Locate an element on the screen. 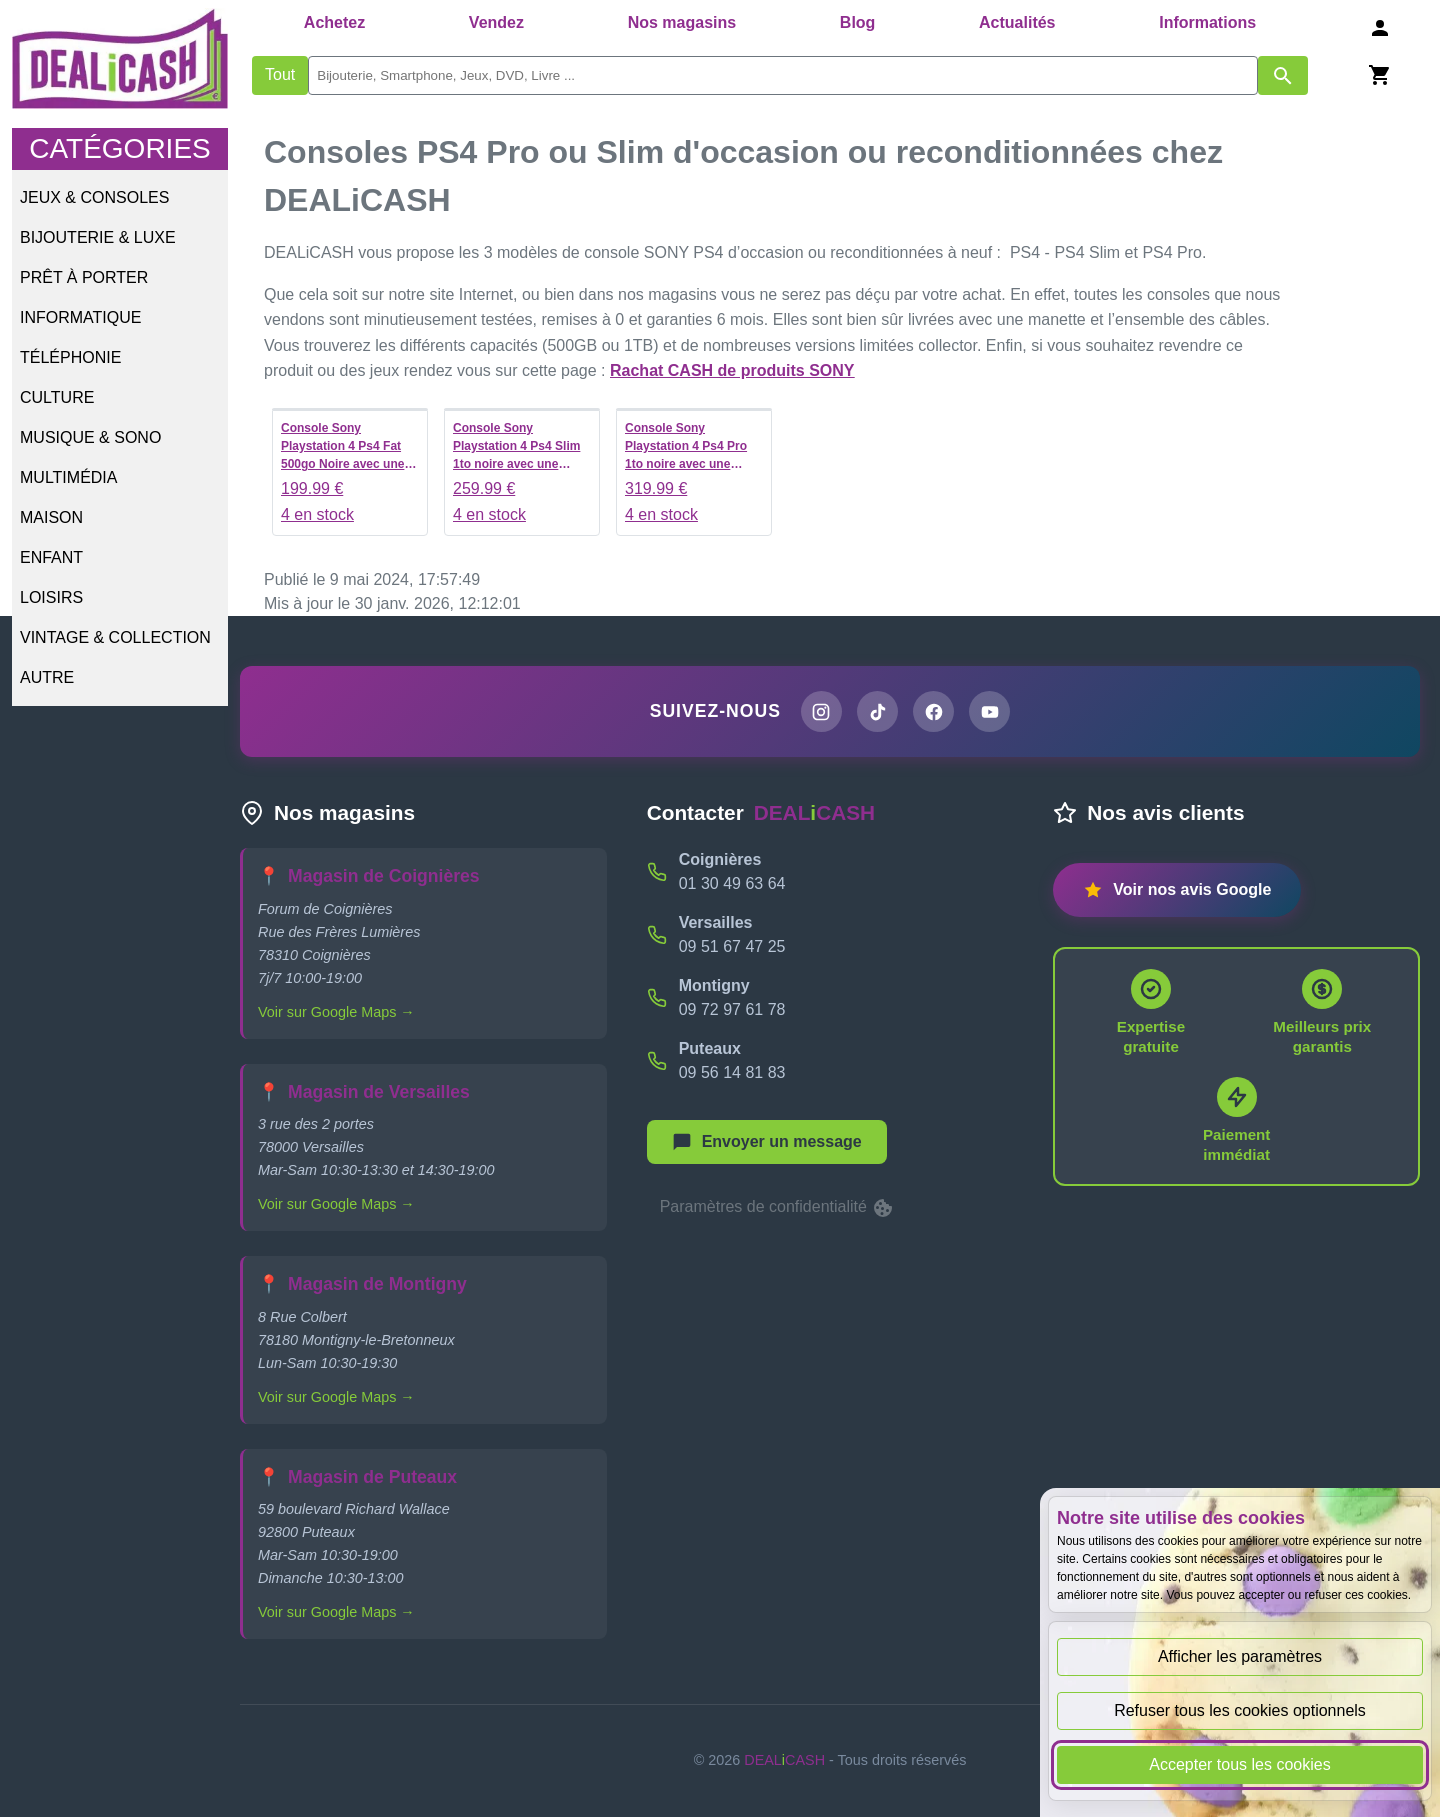 Image resolution: width=1440 pixels, height=1817 pixels. Autre is located at coordinates (47, 677).